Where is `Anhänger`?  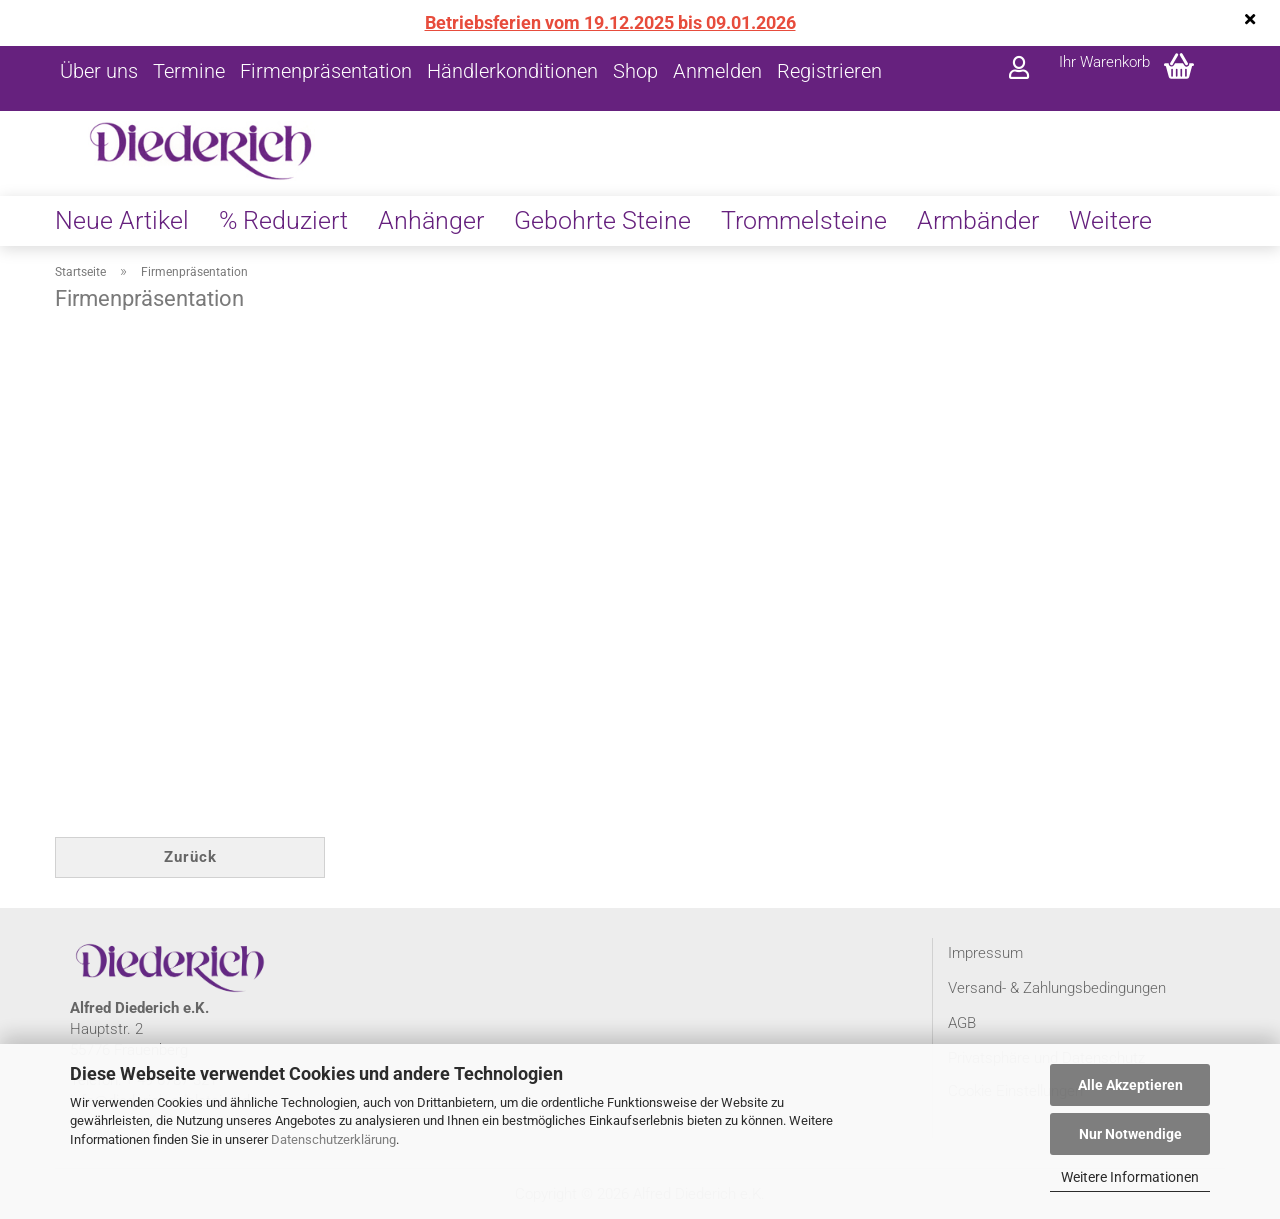 Anhänger is located at coordinates (431, 220).